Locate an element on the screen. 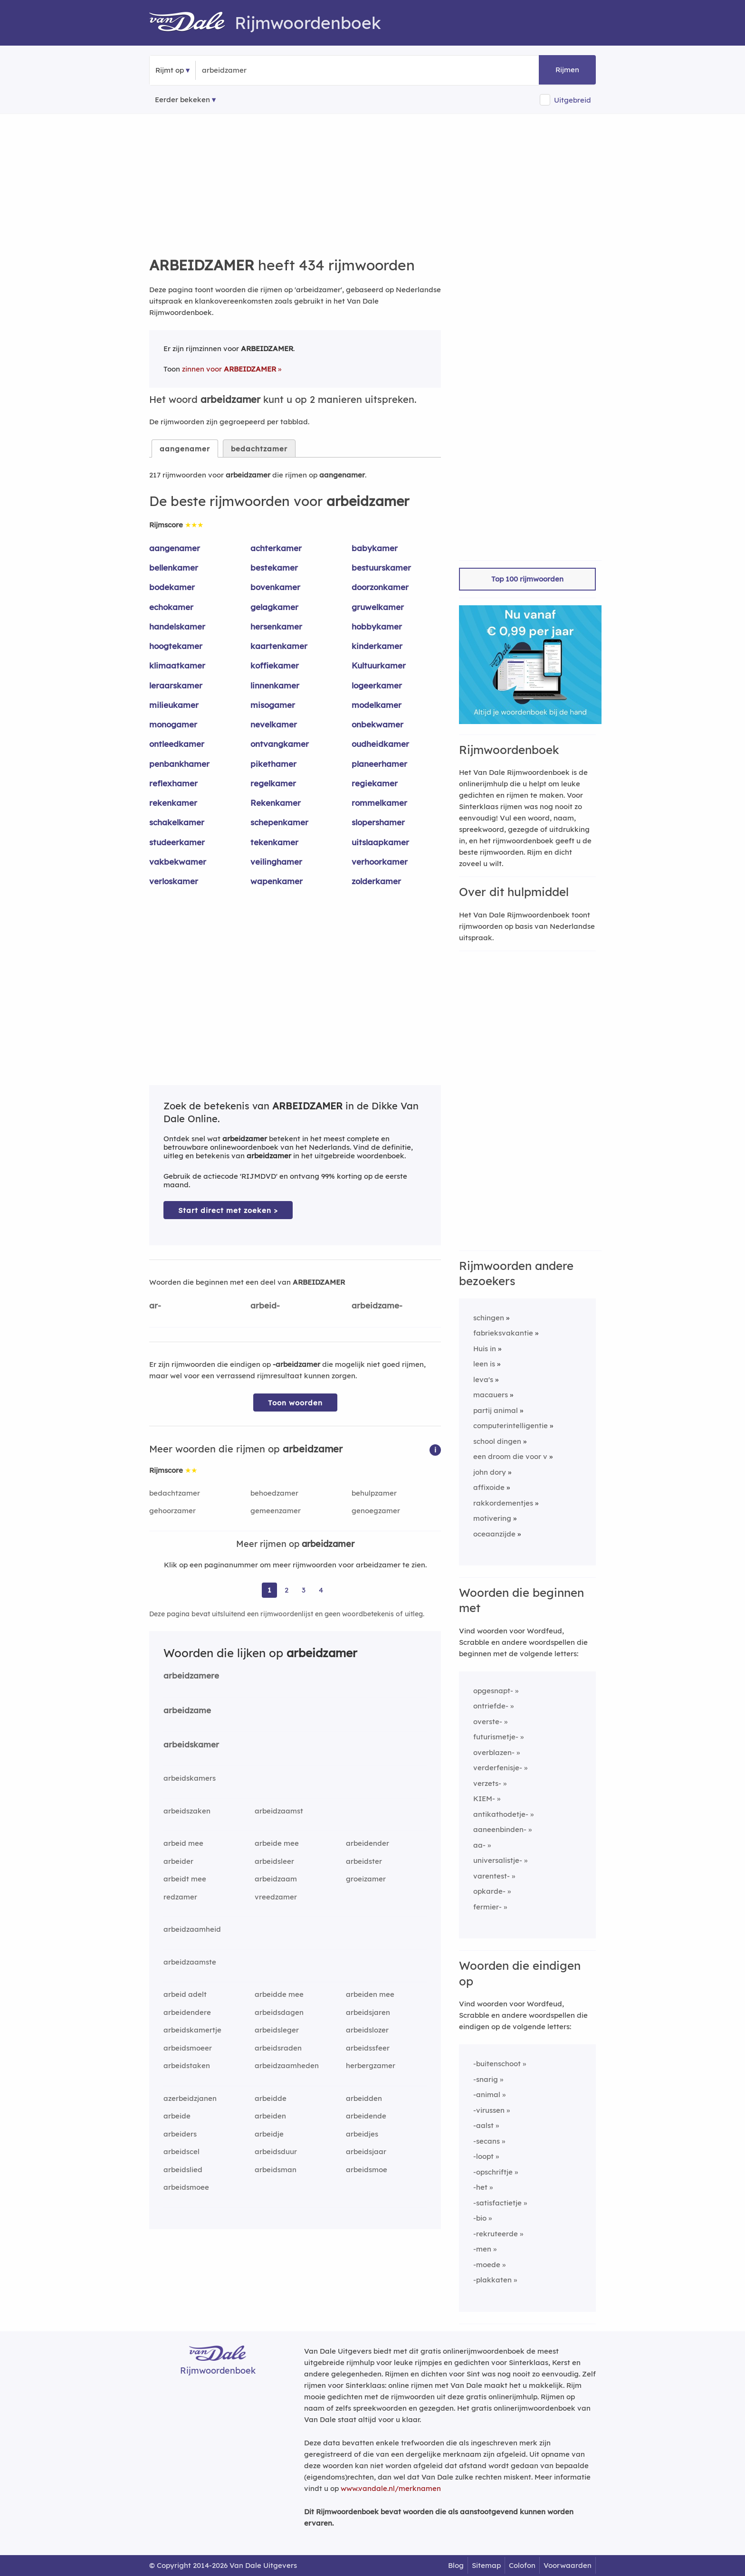 The height and width of the screenshot is (2576, 745). arbeidslozer [Rijmwoord: arbeidslozer] is located at coordinates (367, 2029).